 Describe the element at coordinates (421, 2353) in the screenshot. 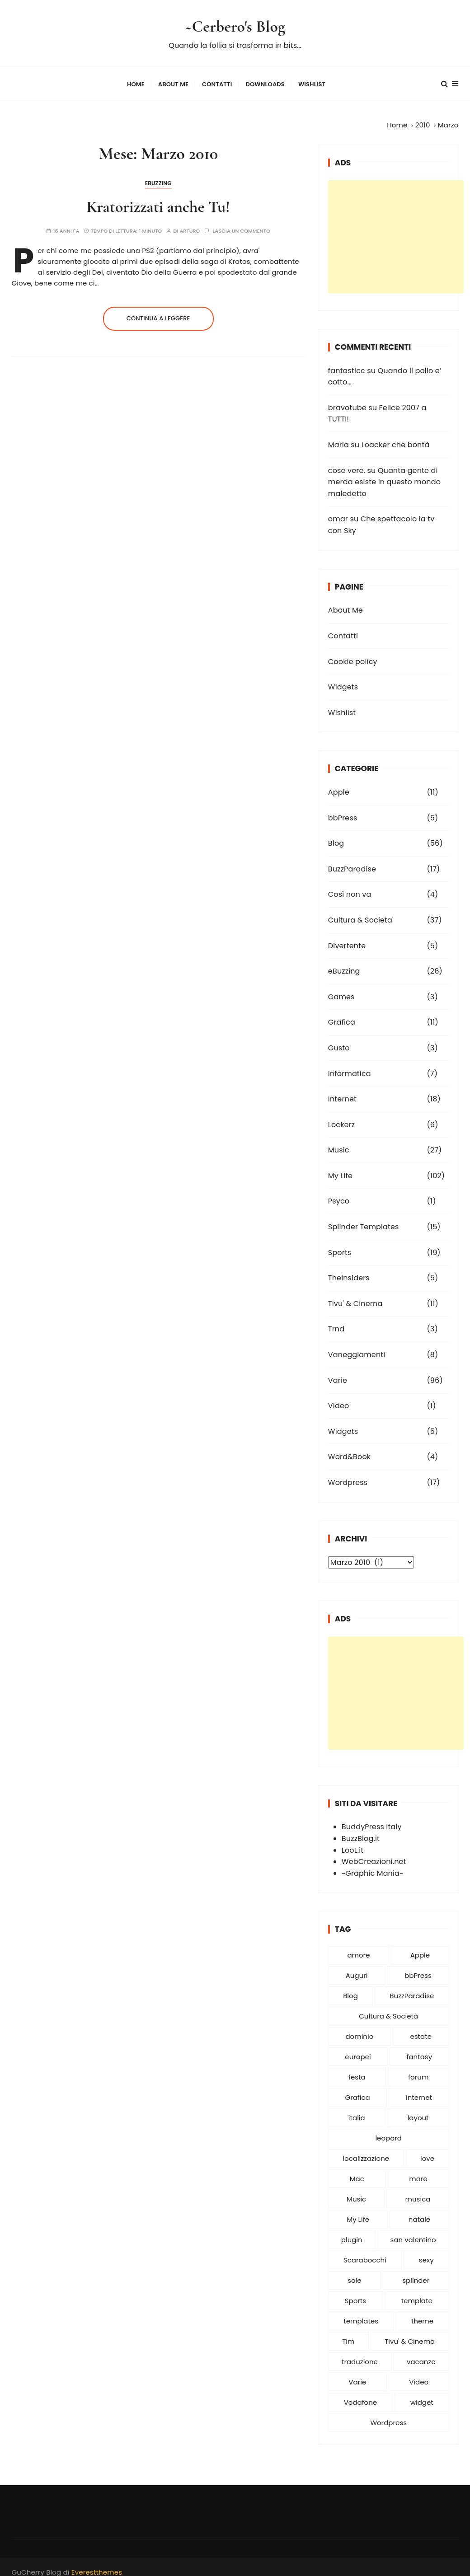

I see `vacanze [vacanze (6 elementi)]` at that location.